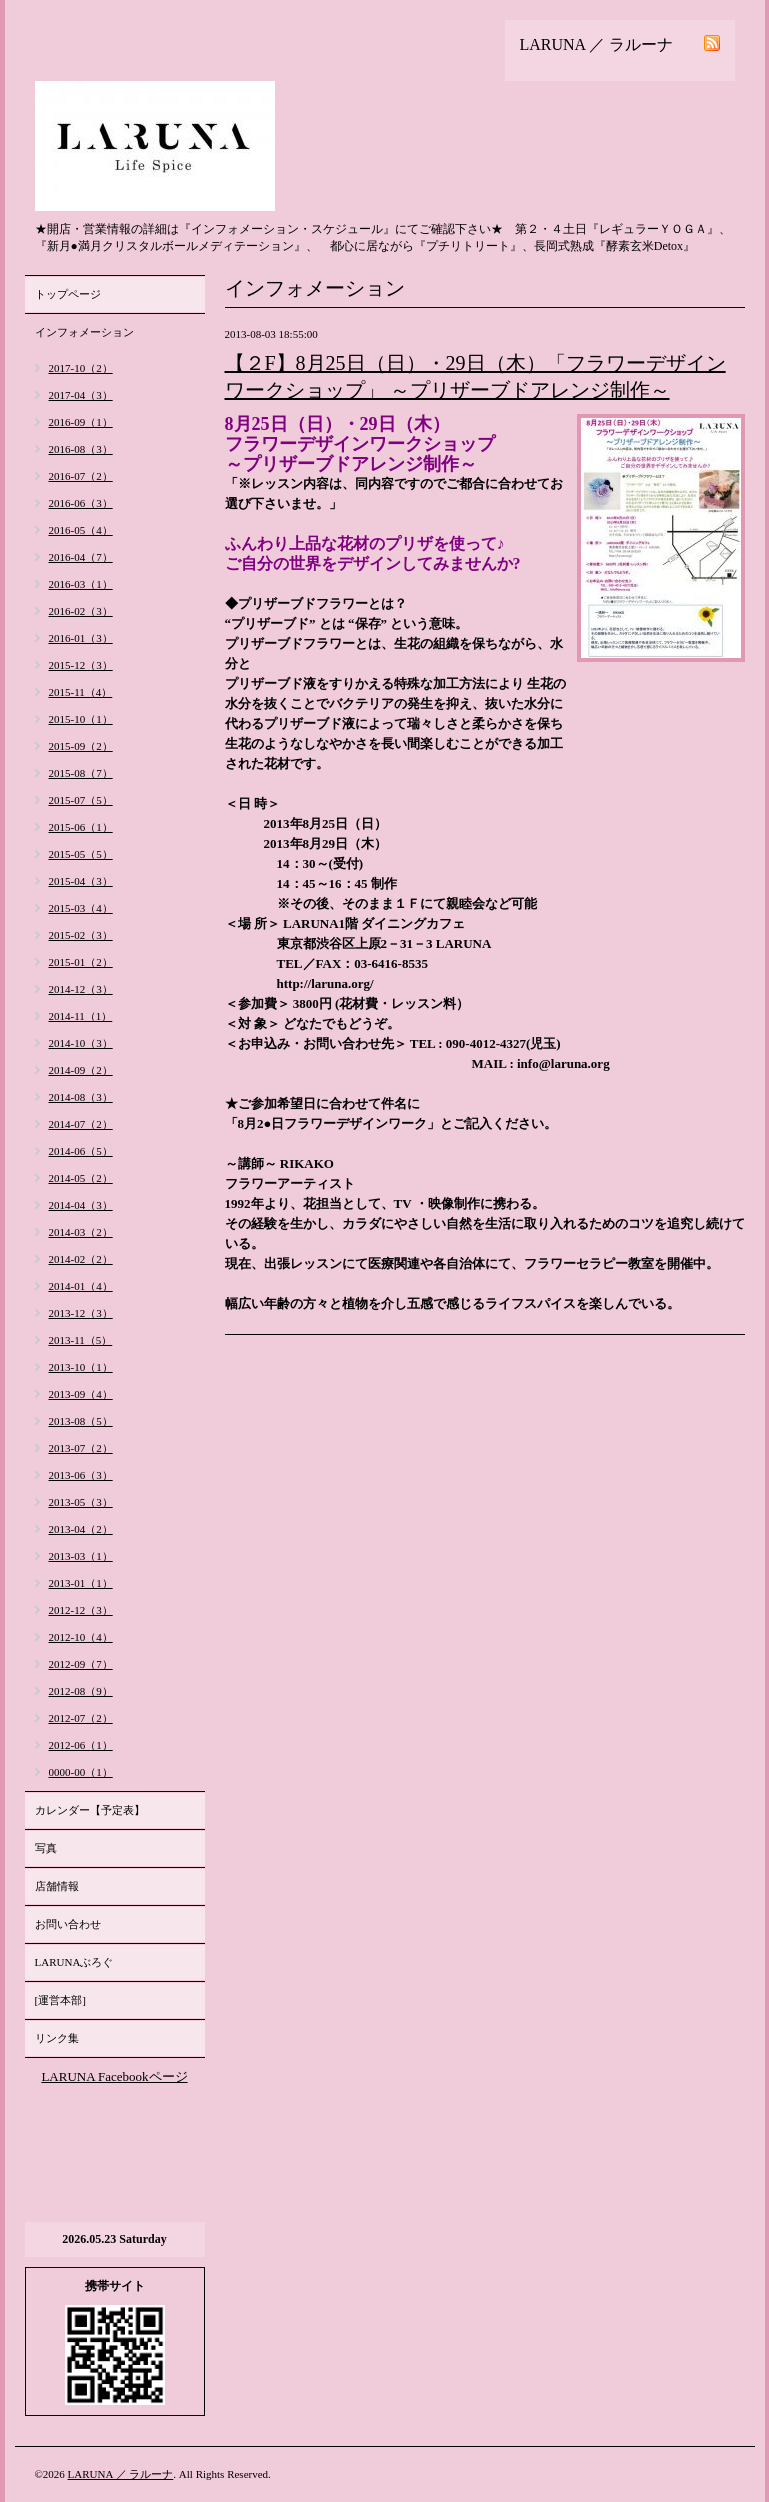 This screenshot has height=2502, width=769. I want to click on 2016-04（7）, so click(81, 557).